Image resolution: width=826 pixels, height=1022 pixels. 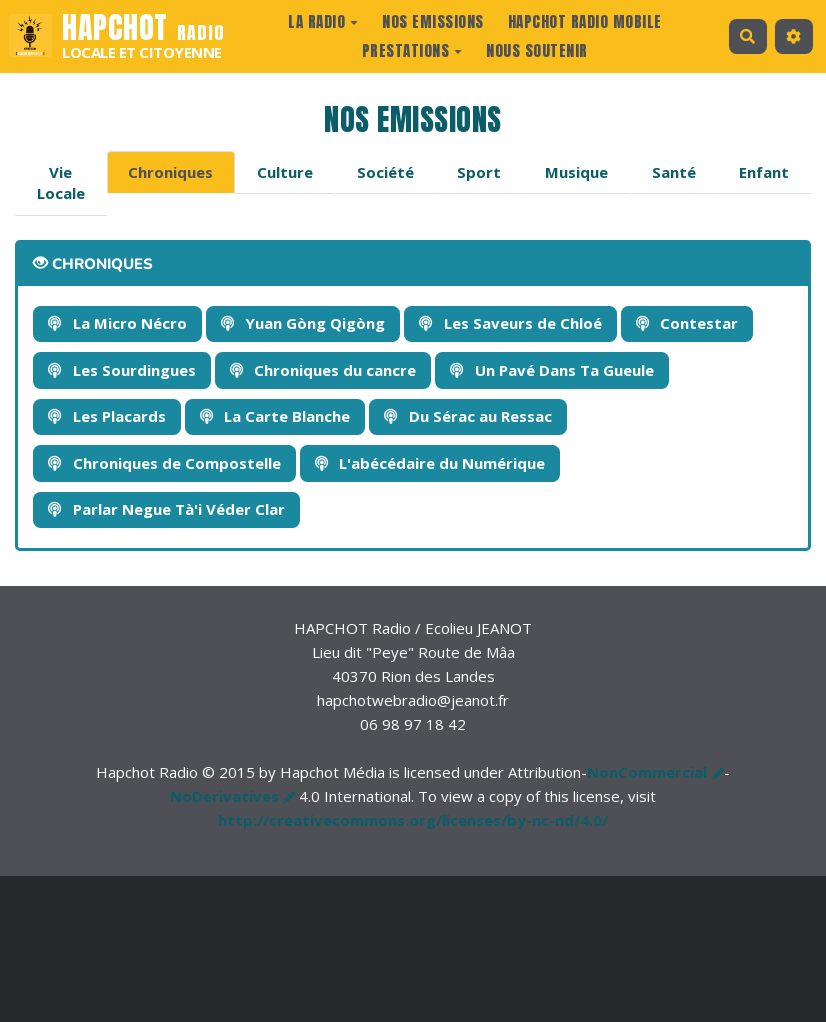 I want to click on Santé, so click(x=674, y=172).